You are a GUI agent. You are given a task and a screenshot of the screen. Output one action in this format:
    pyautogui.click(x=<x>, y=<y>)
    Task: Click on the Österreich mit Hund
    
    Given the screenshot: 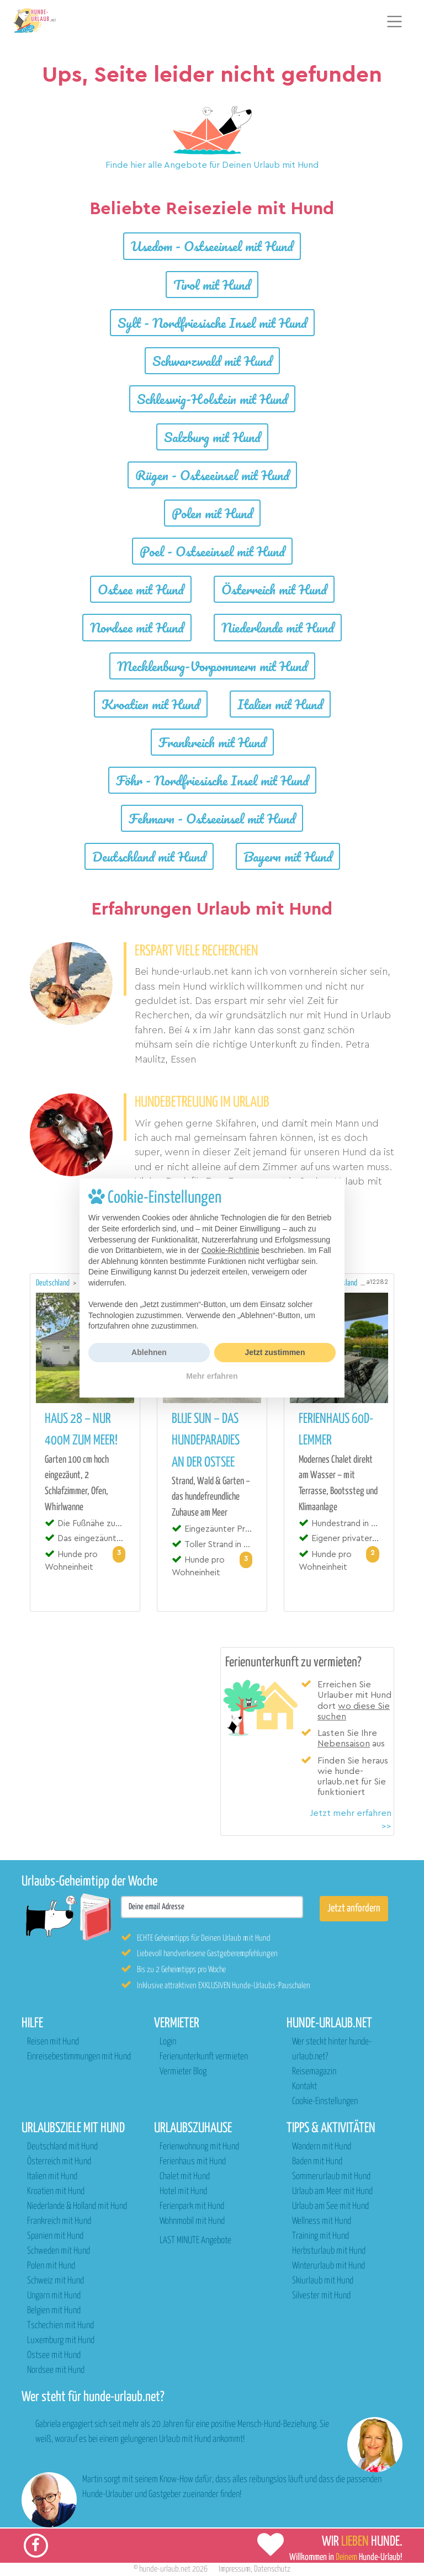 What is the action you would take?
    pyautogui.click(x=274, y=589)
    